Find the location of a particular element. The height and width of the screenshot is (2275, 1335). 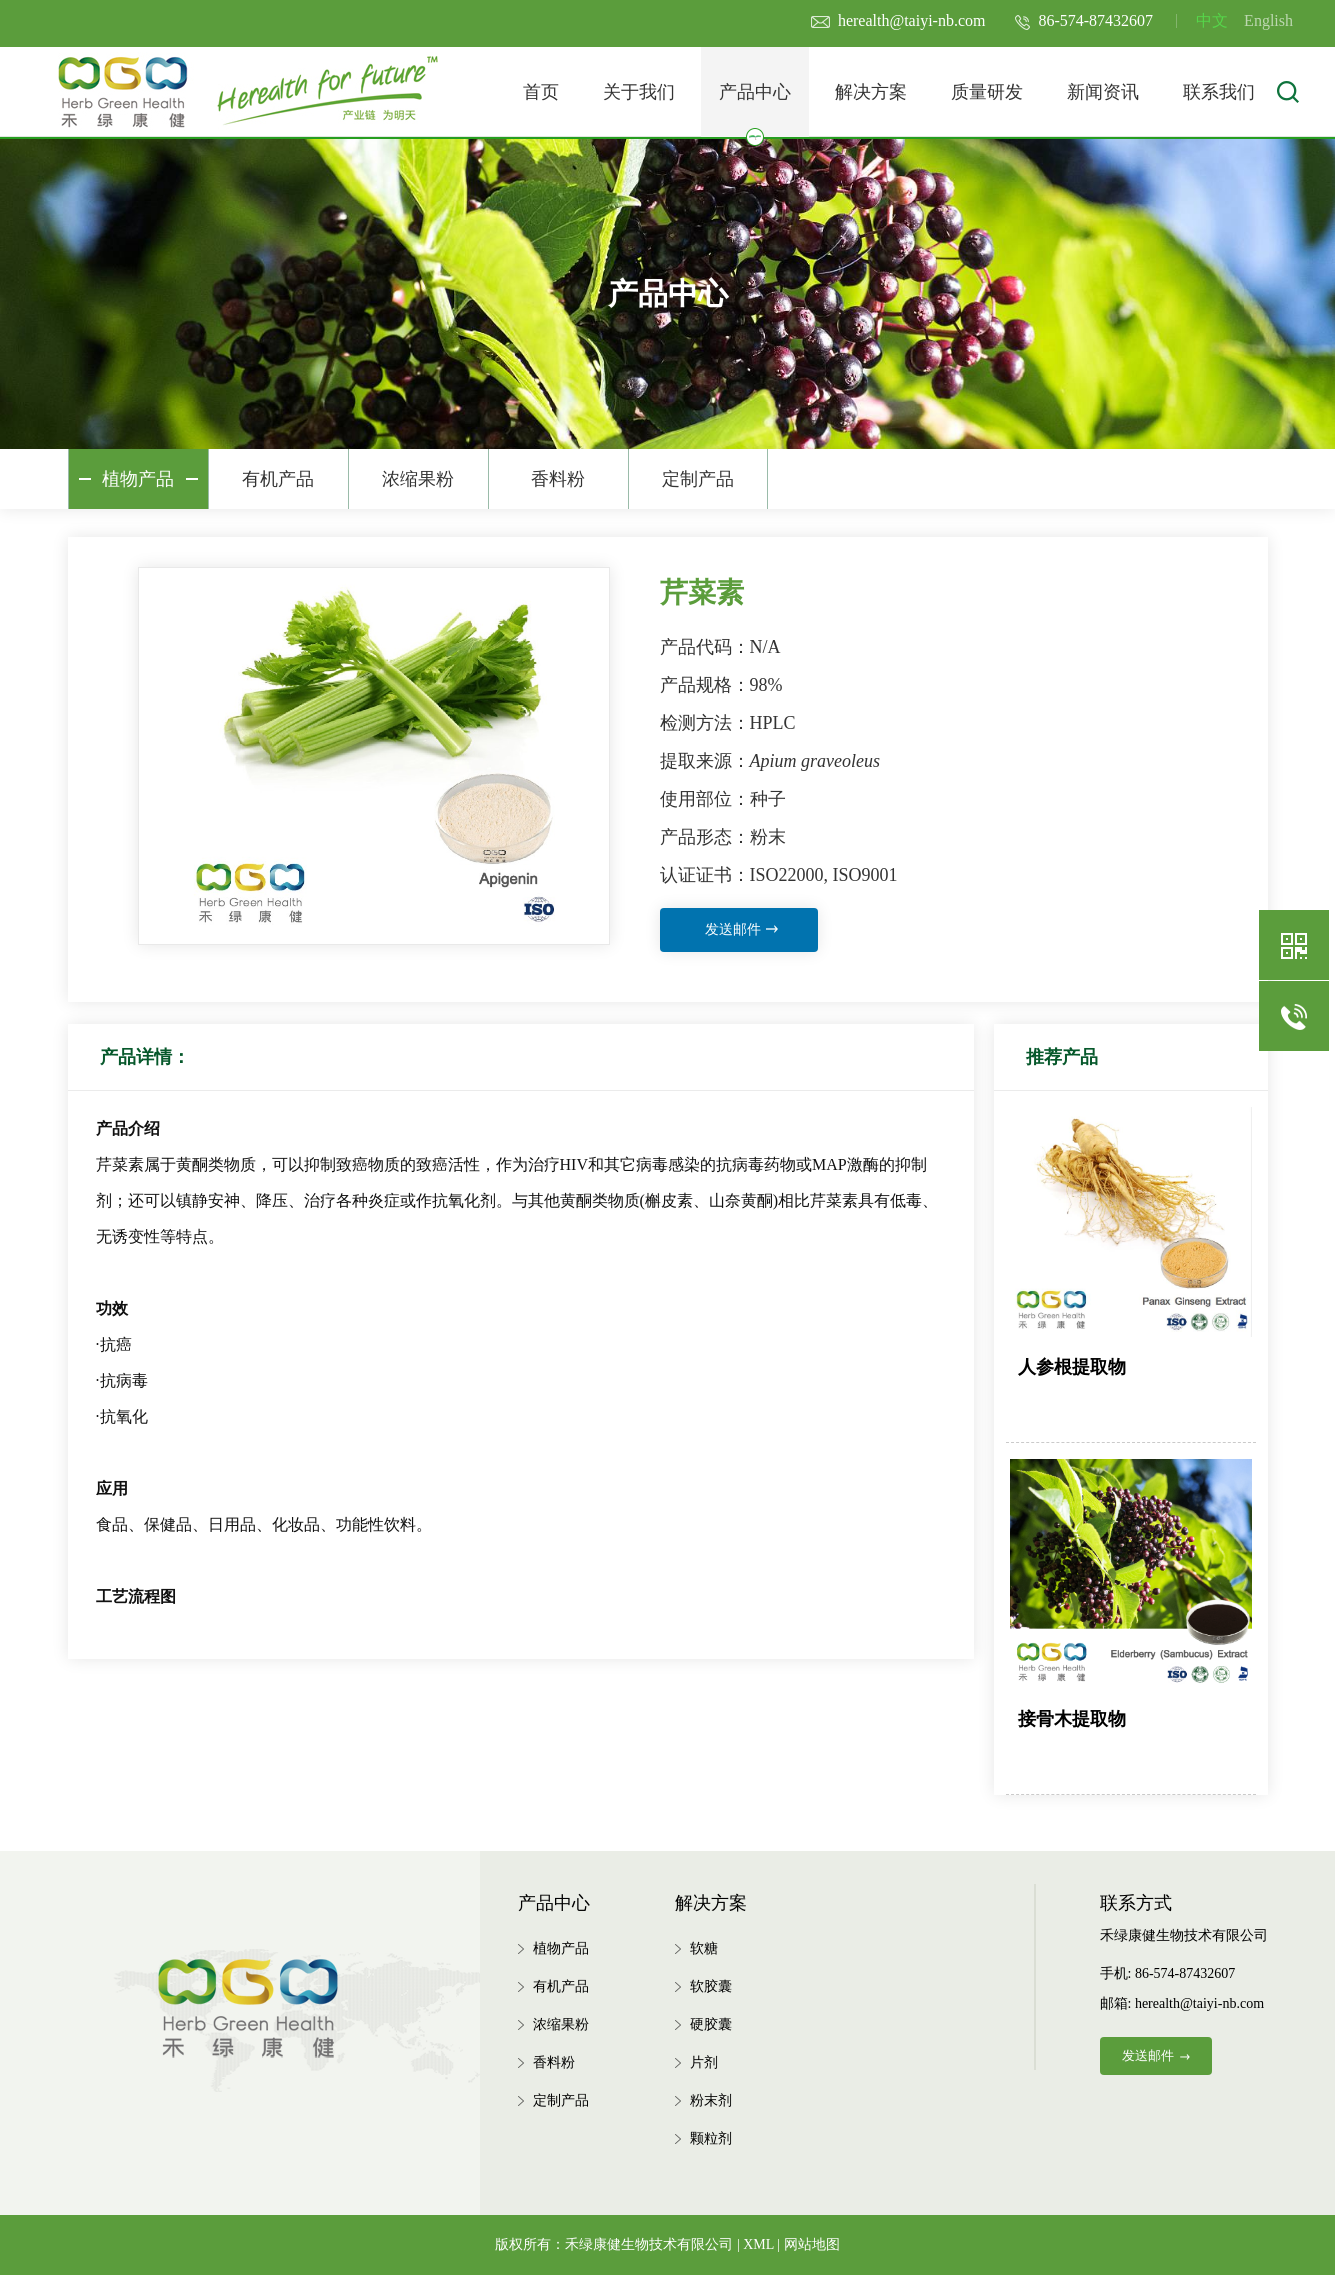

解决方案 is located at coordinates (871, 92).